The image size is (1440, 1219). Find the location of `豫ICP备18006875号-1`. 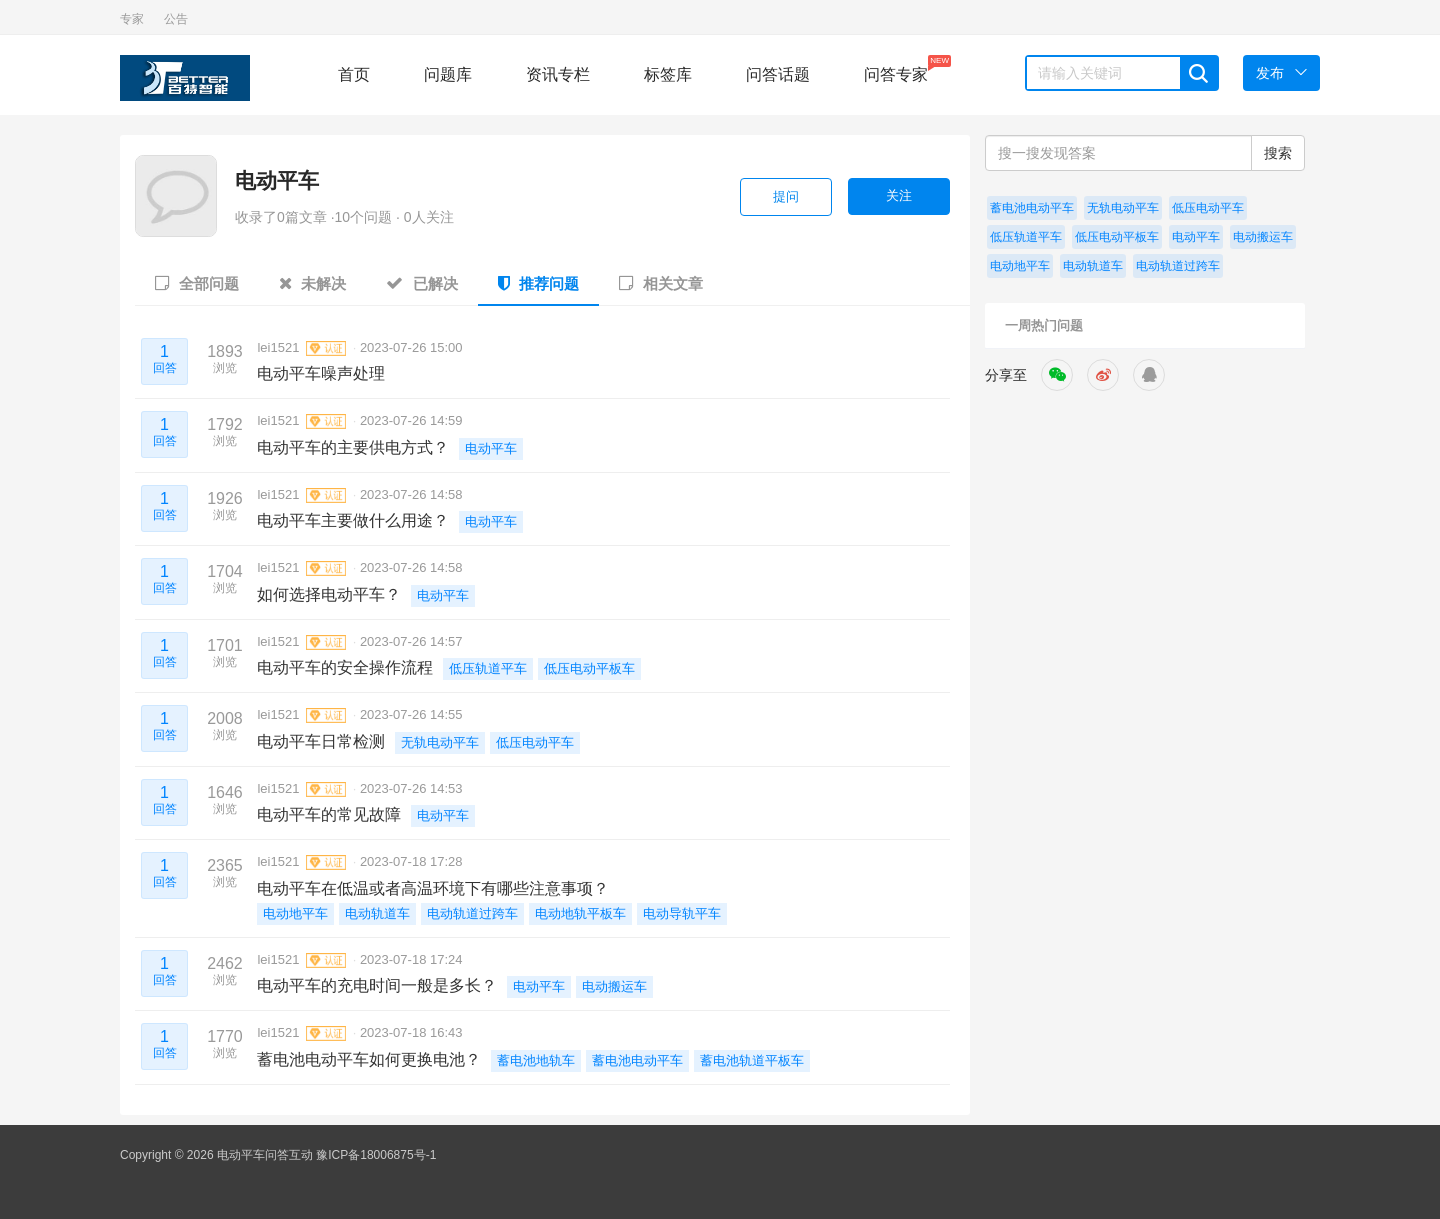

豫ICP备18006875号-1 is located at coordinates (376, 1155).